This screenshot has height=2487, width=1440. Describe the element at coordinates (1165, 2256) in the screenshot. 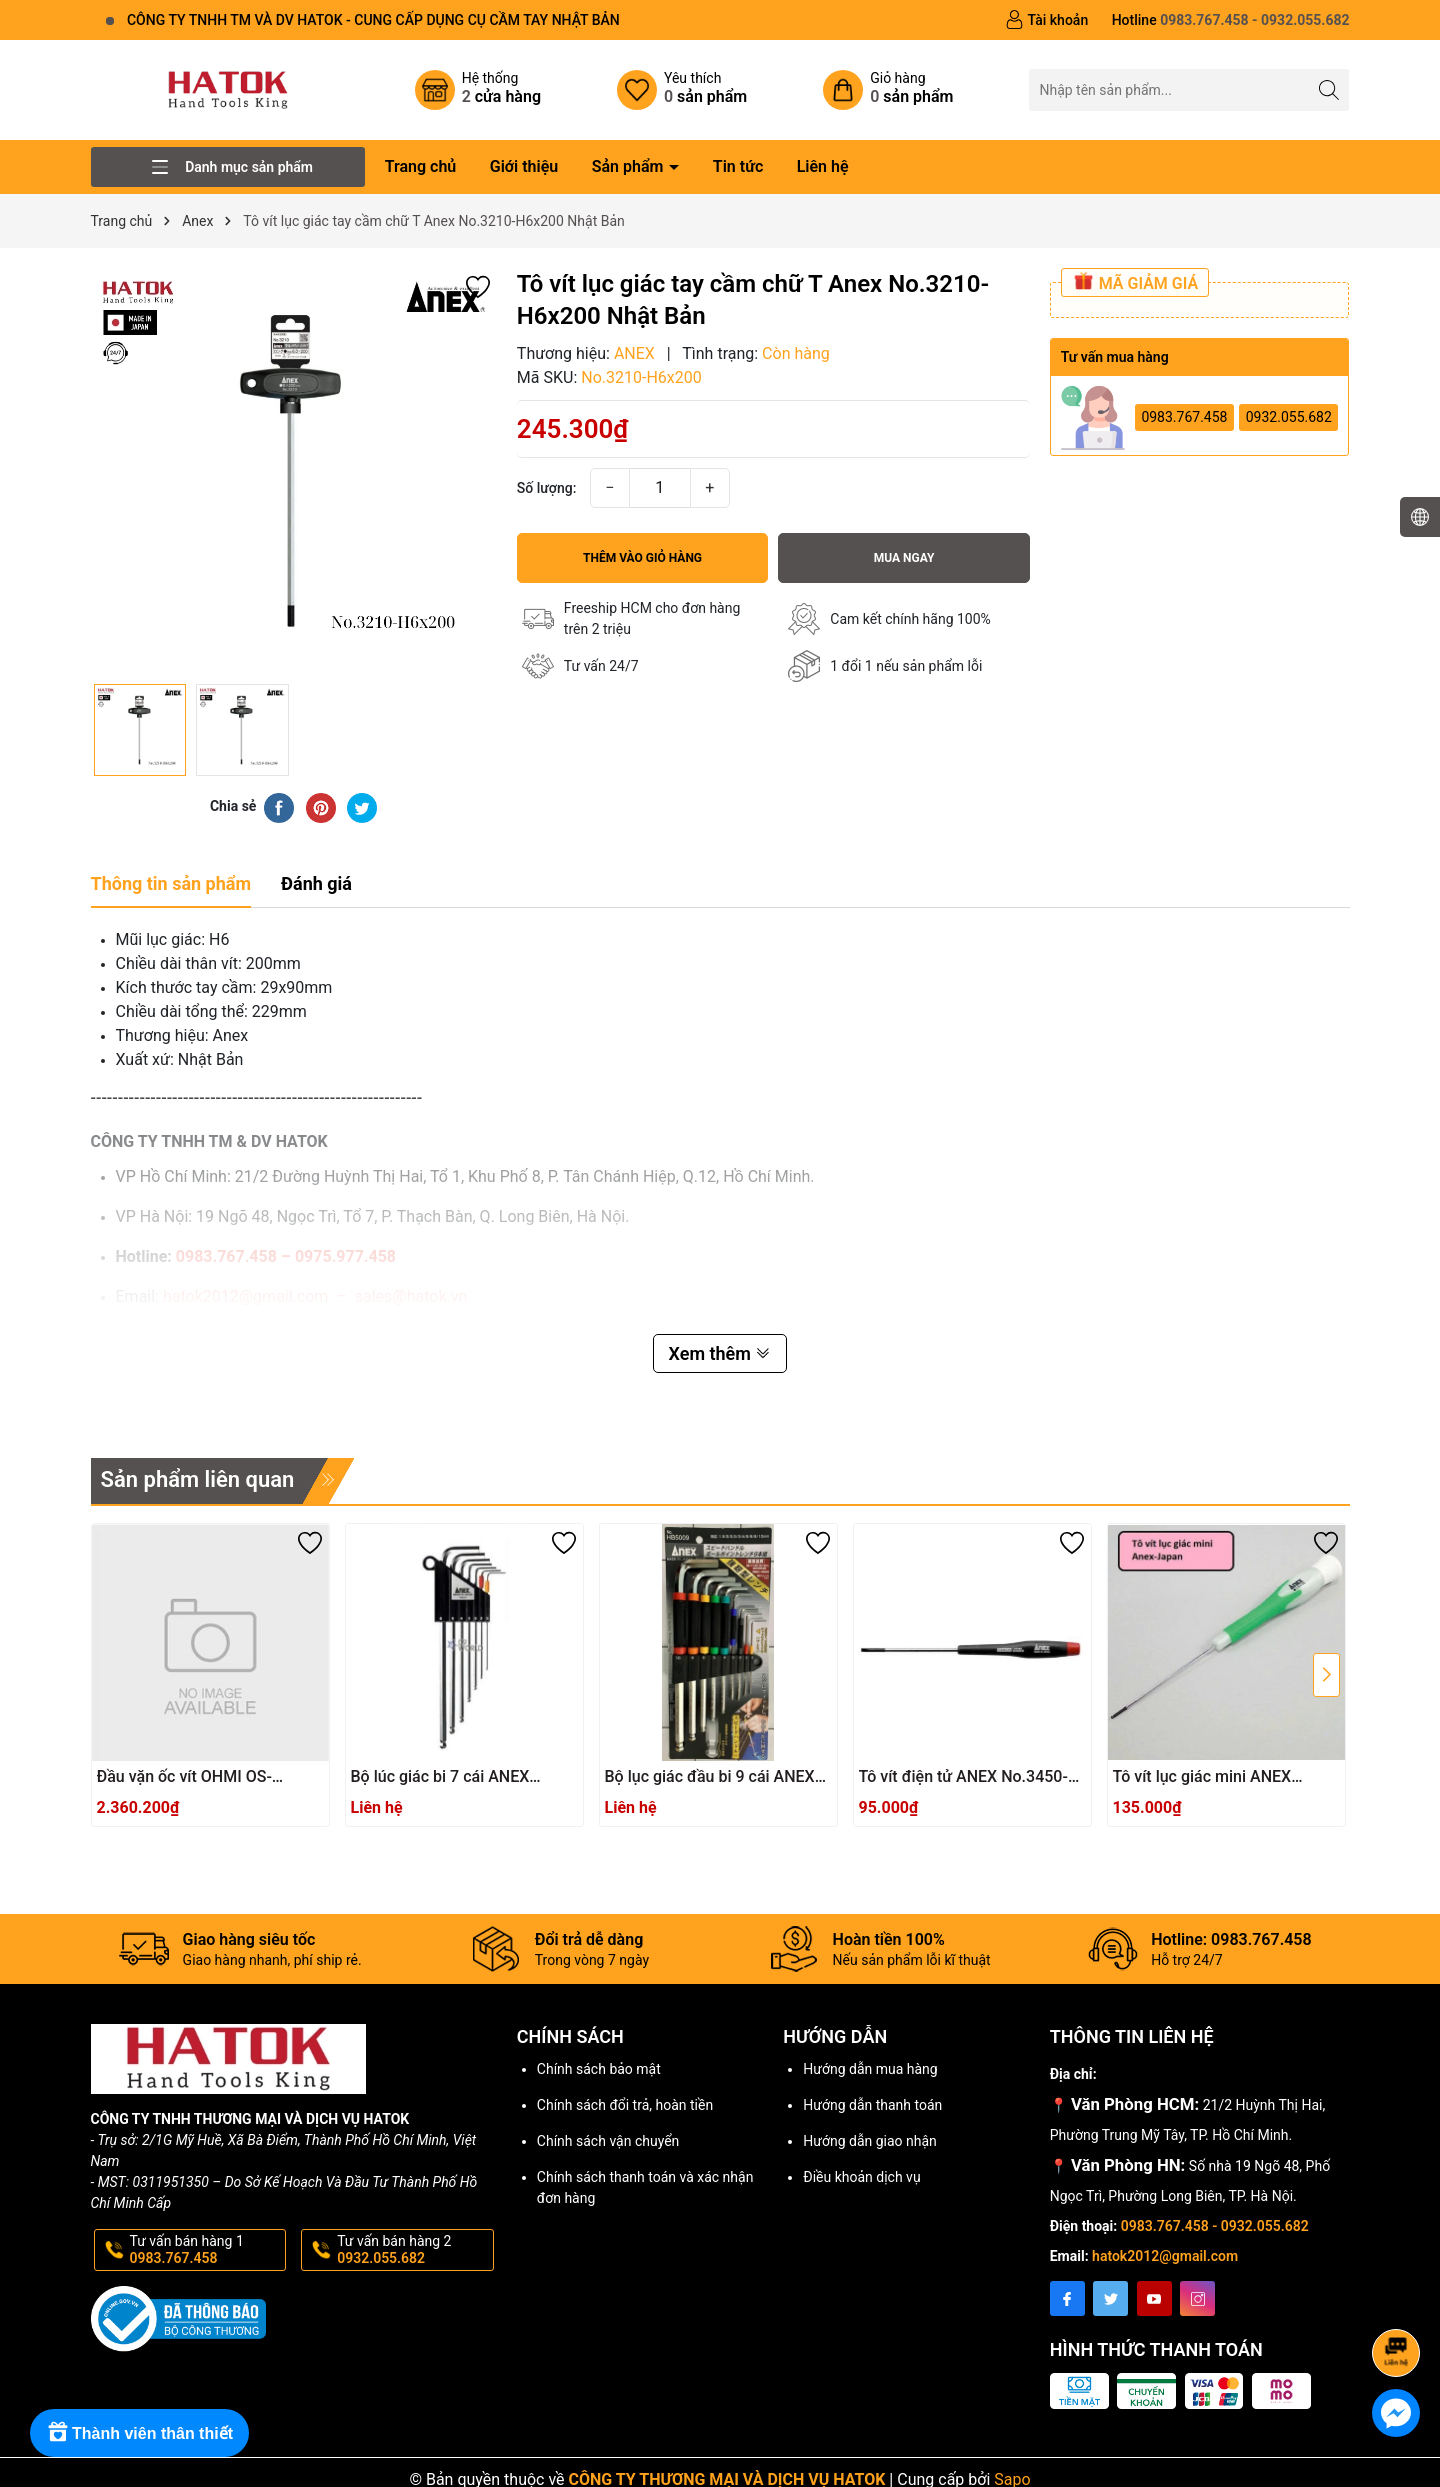

I see `hatok2012@gmail.com` at that location.